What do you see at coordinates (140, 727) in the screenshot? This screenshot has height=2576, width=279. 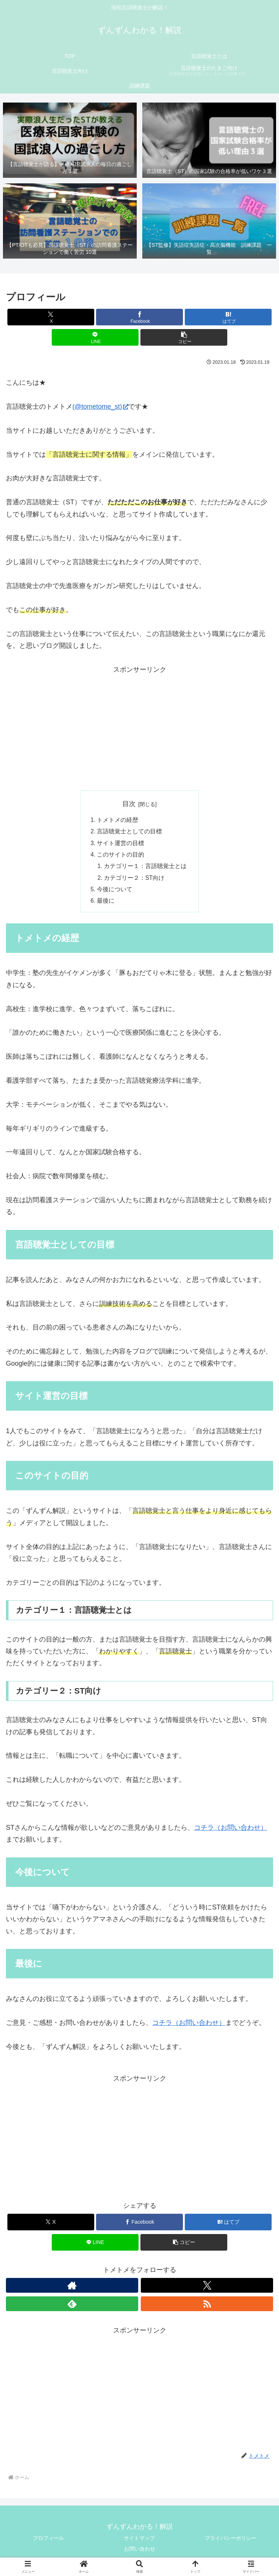 I see `[Advertisement]` at bounding box center [140, 727].